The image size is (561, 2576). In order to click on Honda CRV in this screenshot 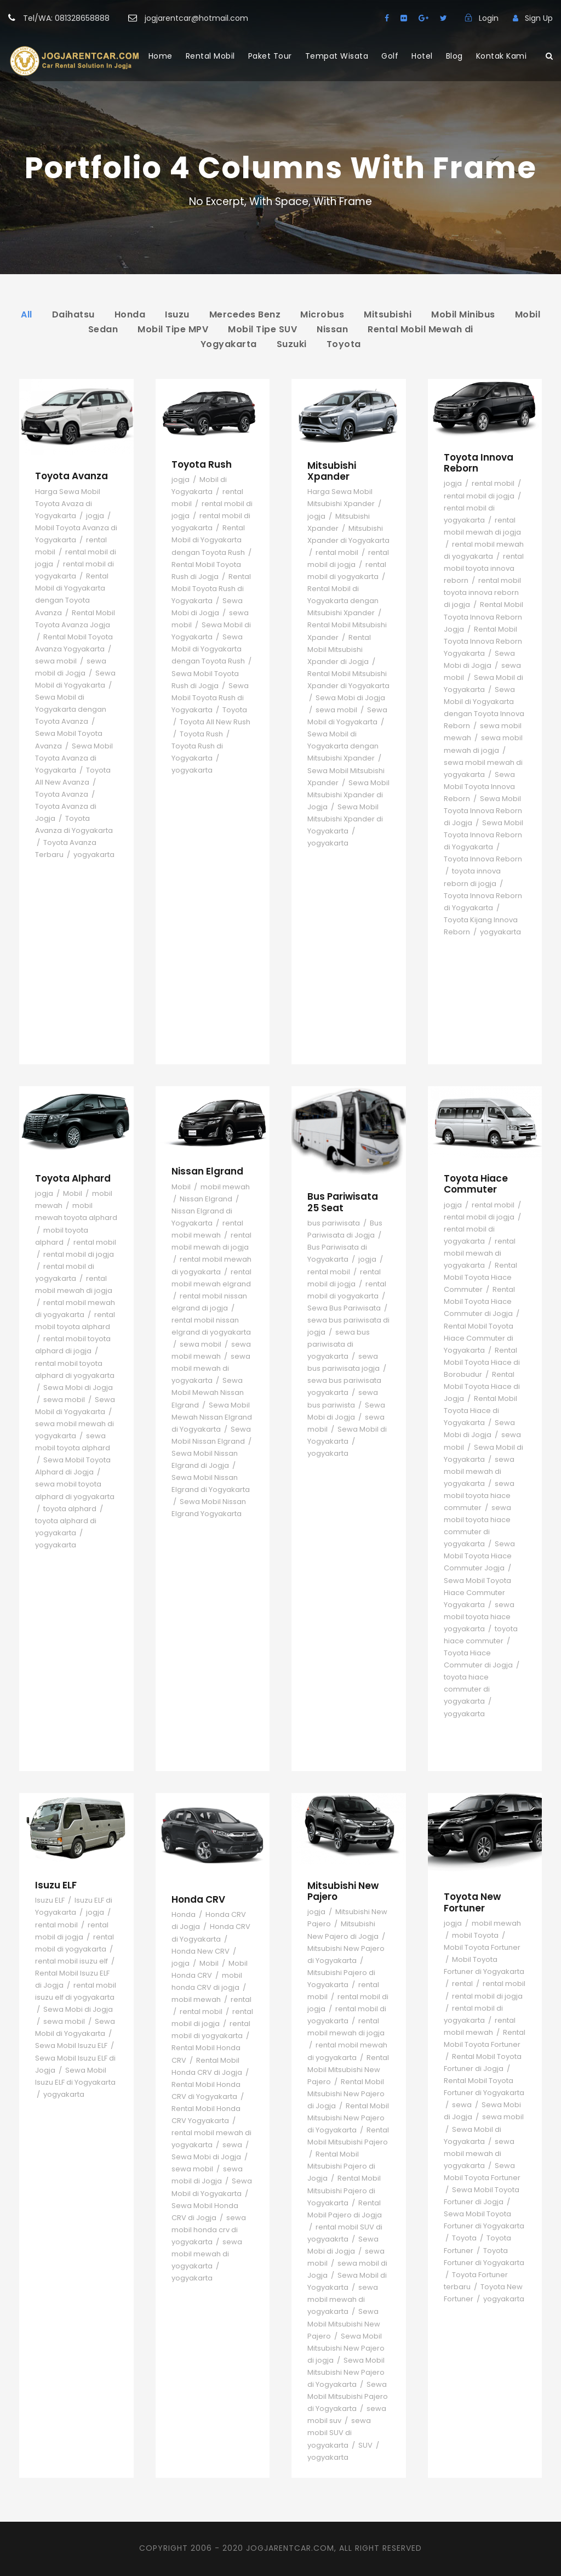, I will do `click(198, 1899)`.